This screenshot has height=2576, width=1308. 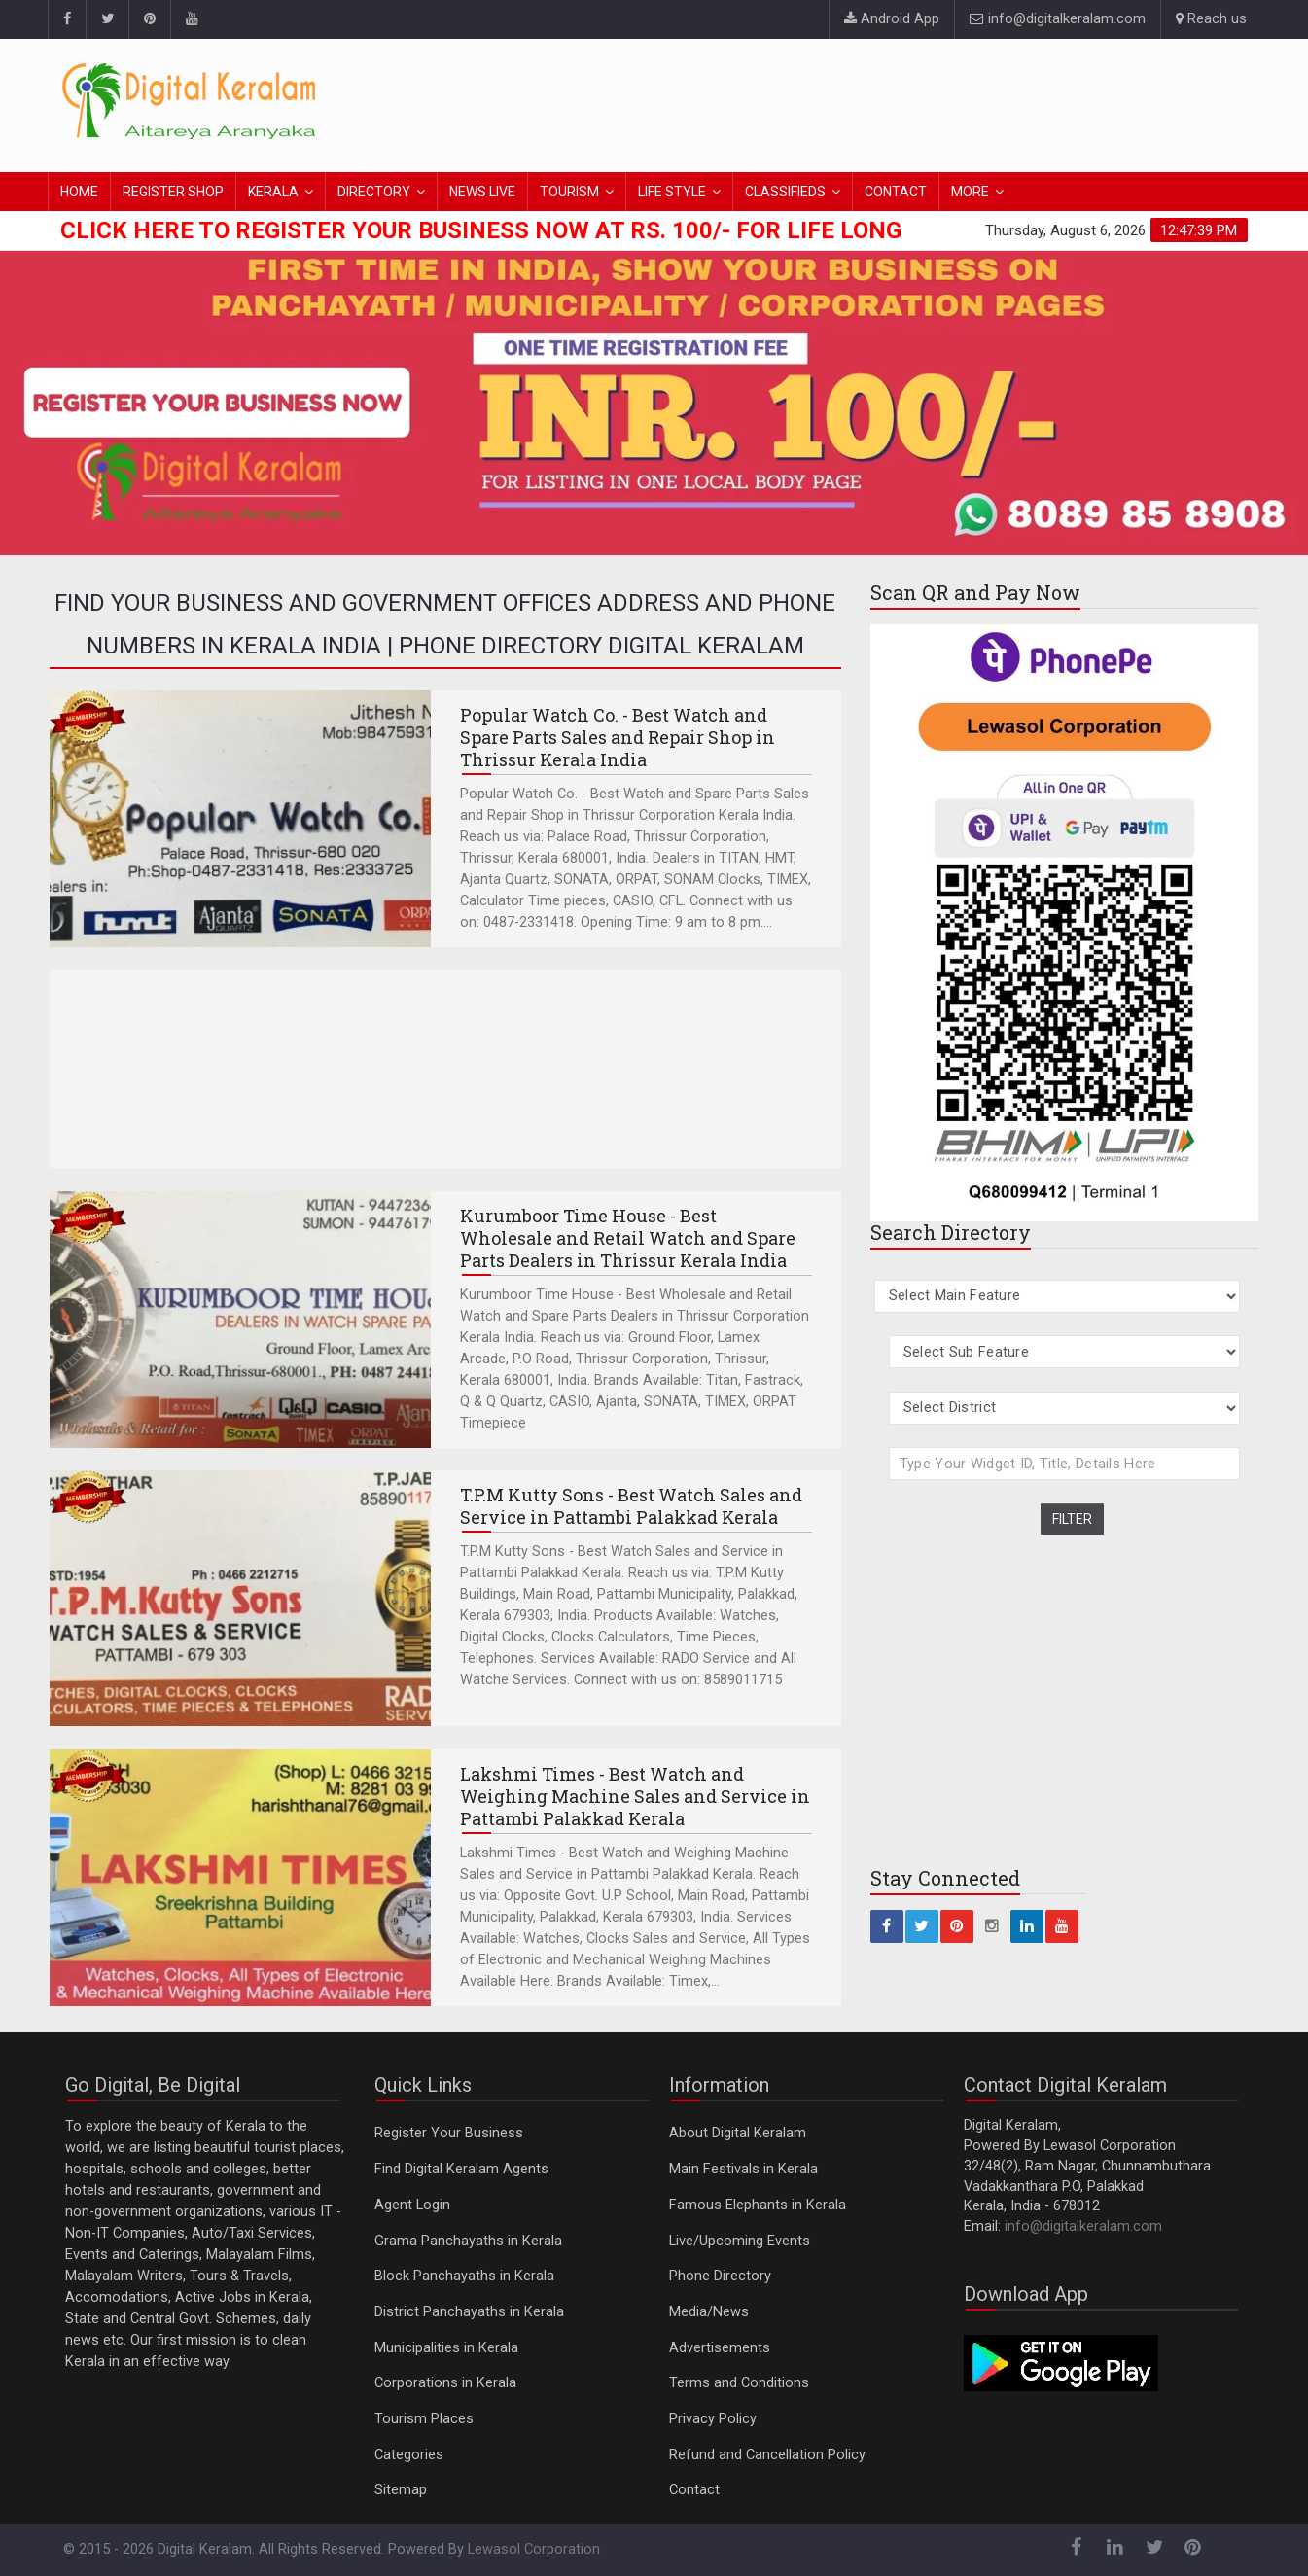 I want to click on Agent Login, so click(x=412, y=2205).